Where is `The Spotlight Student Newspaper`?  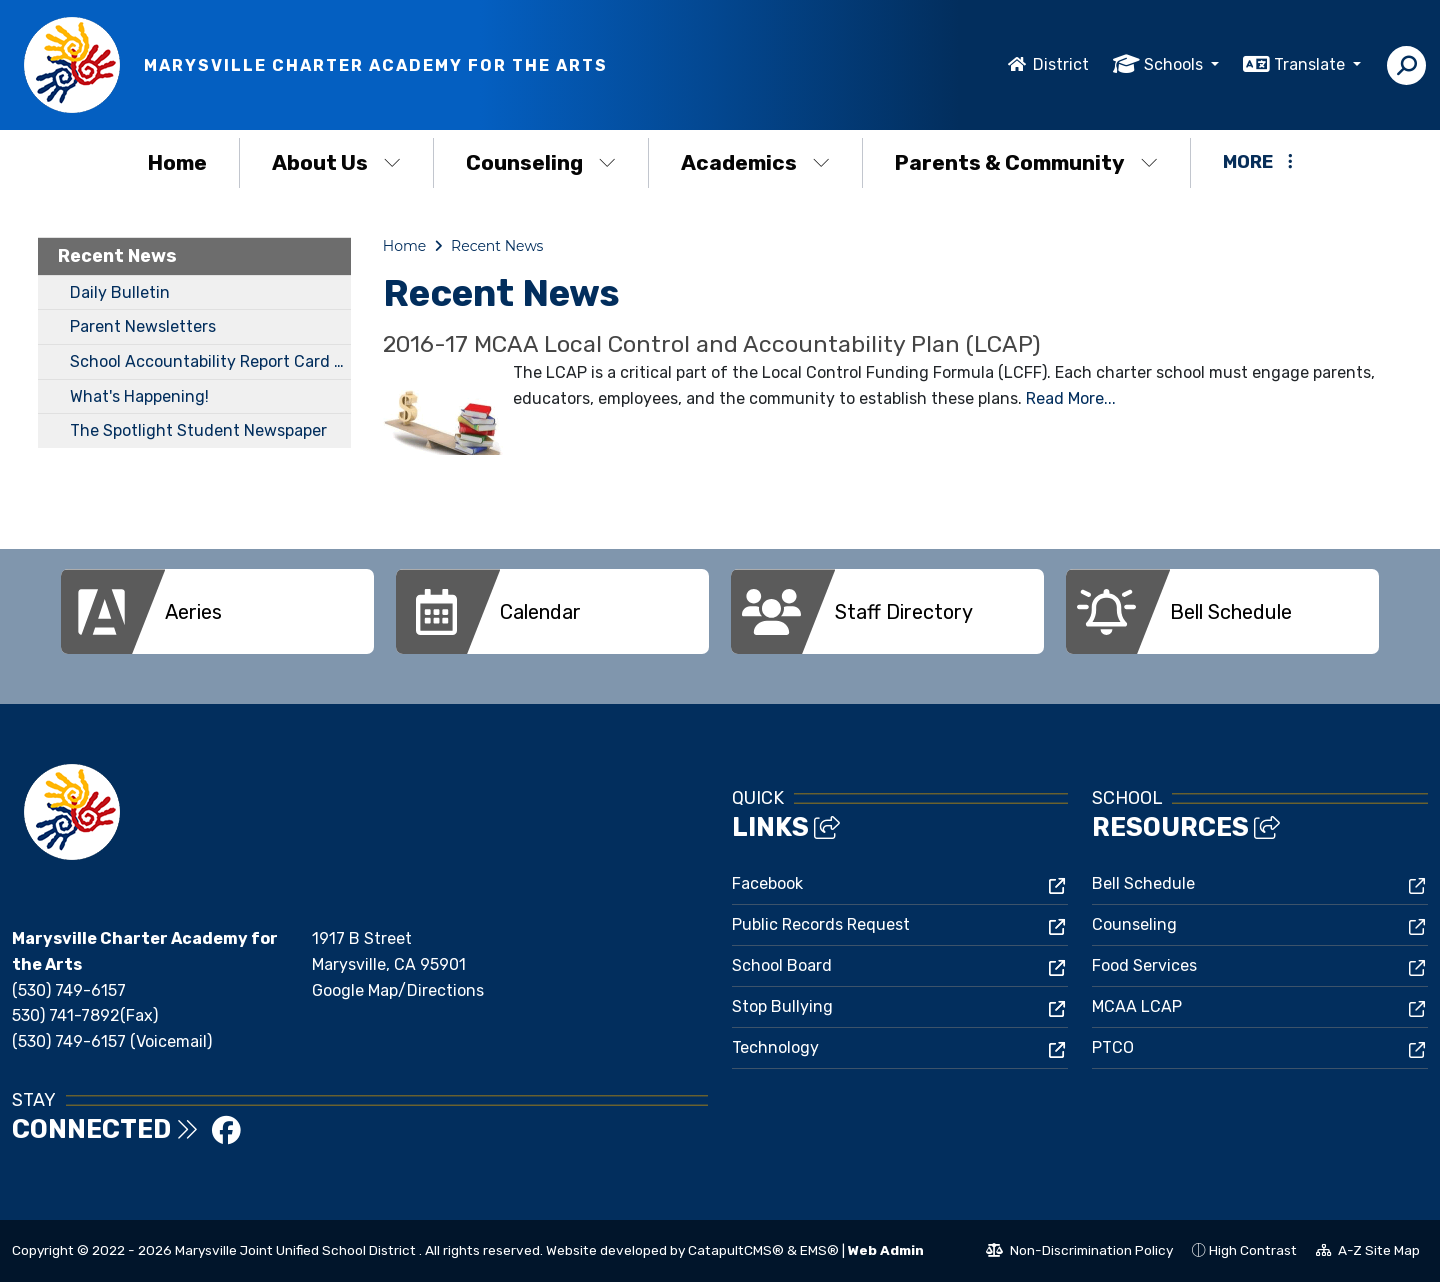 The Spotlight Student Newspaper is located at coordinates (198, 430).